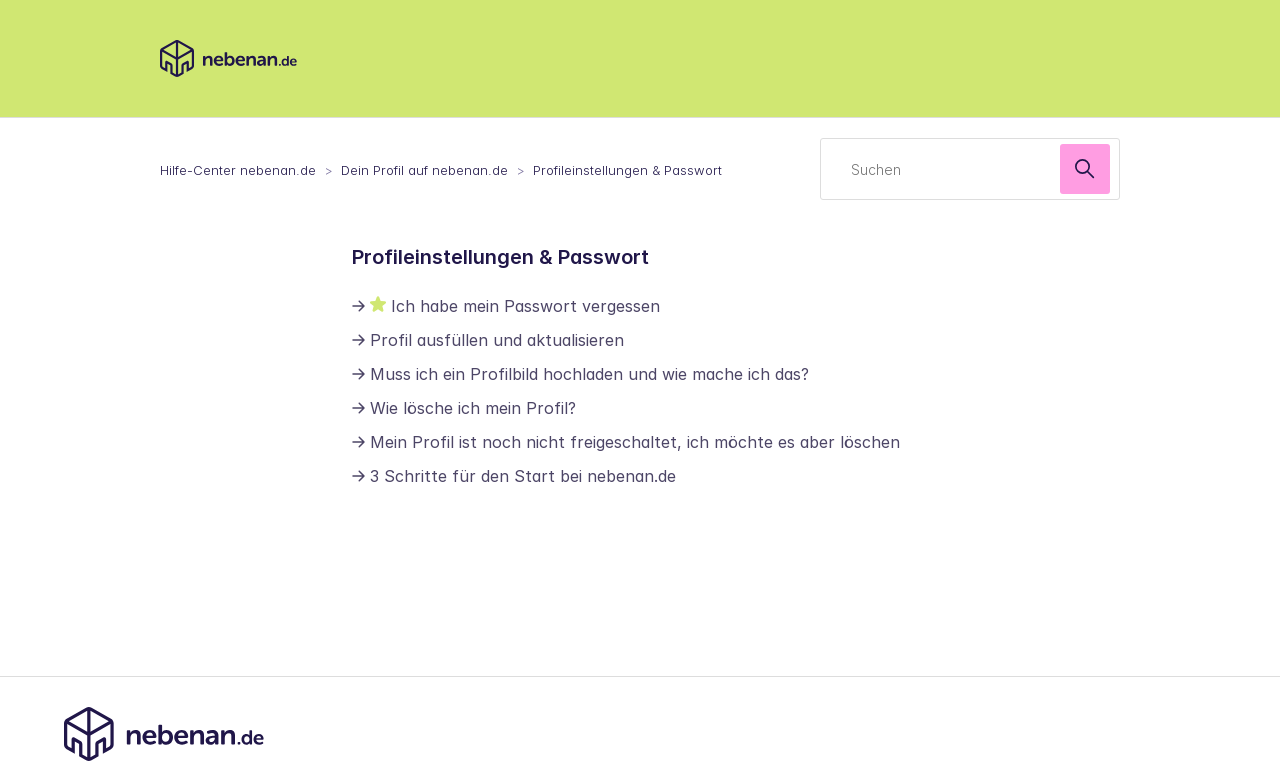 This screenshot has width=1280, height=767. What do you see at coordinates (627, 170) in the screenshot?
I see `Profileinstellungen & Passwort` at bounding box center [627, 170].